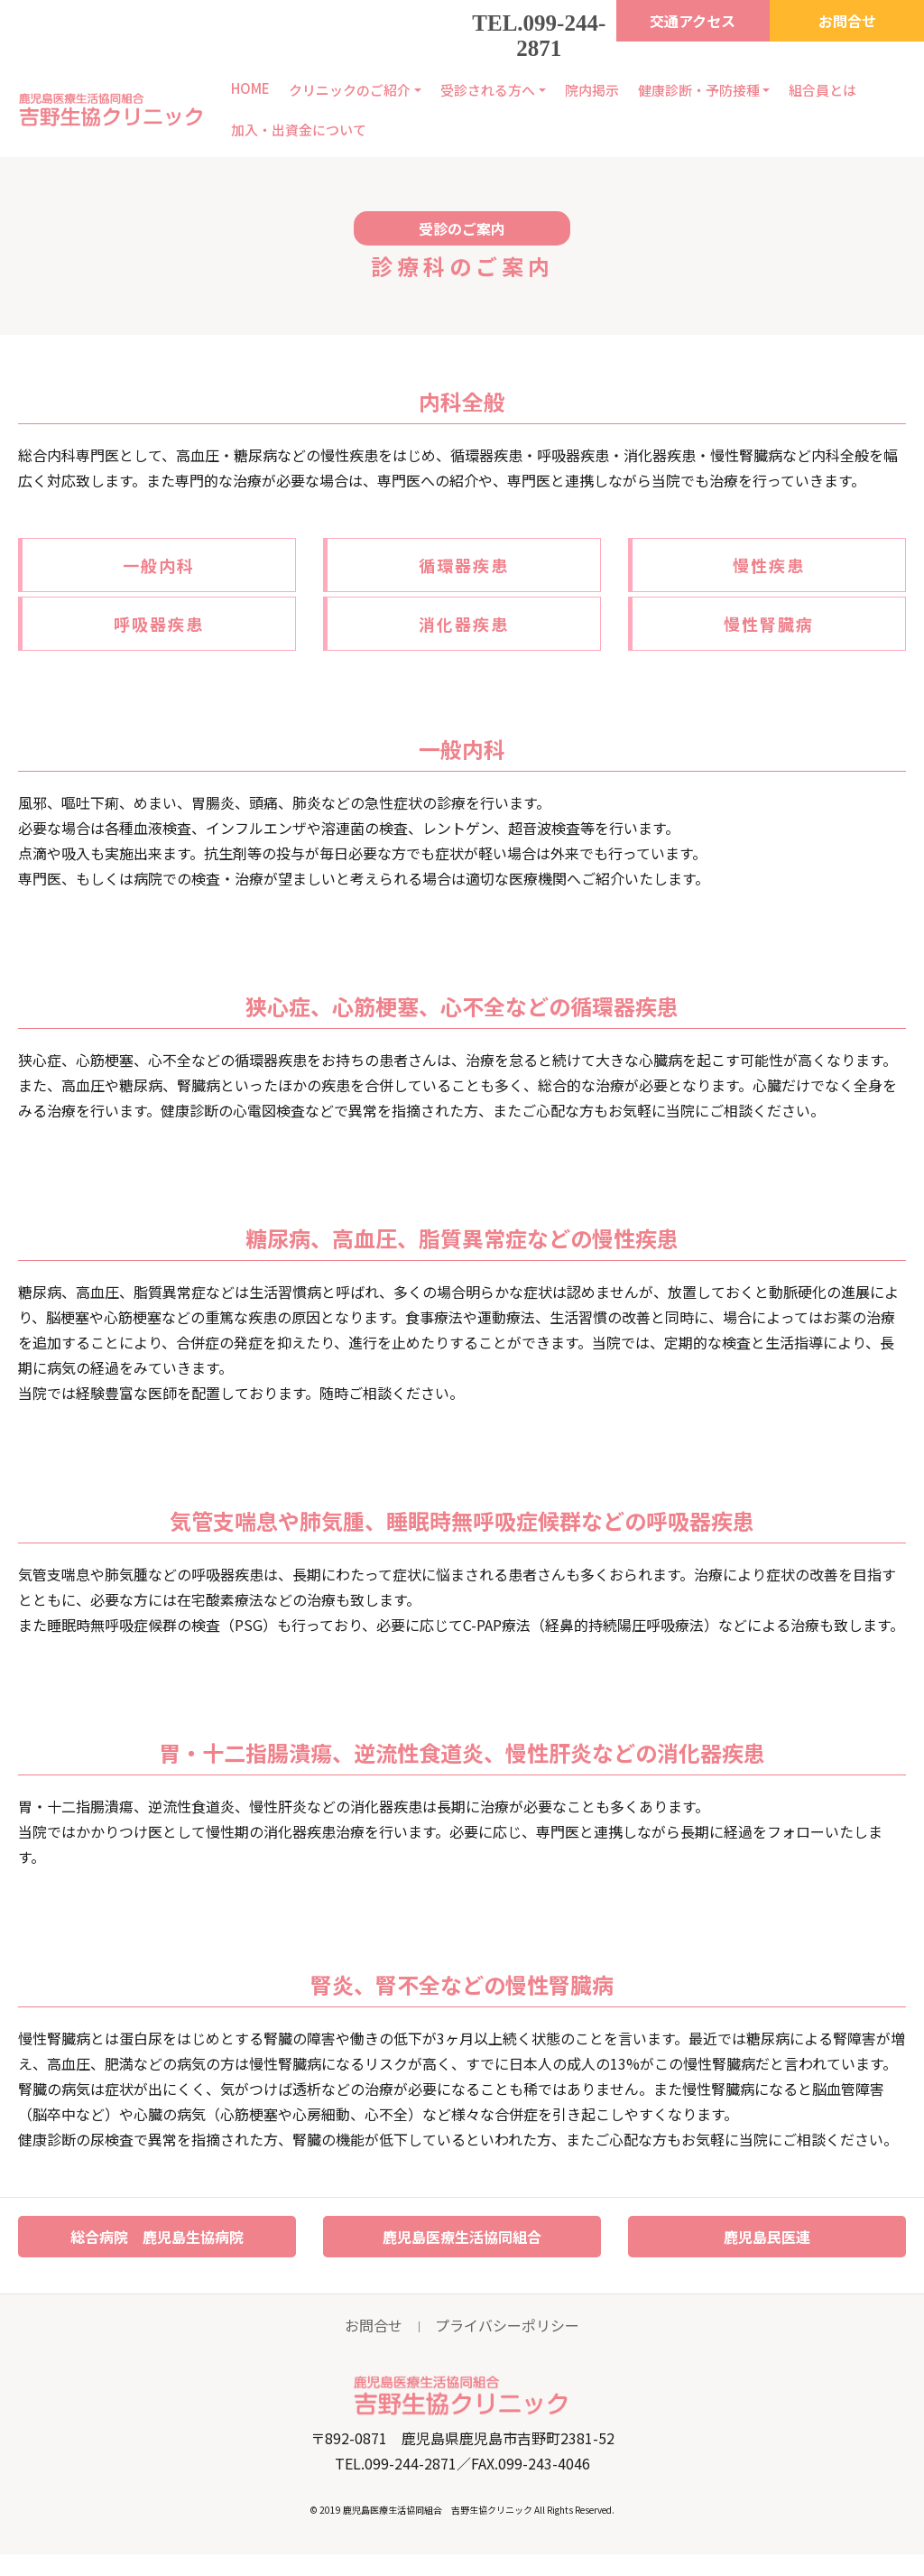 The image size is (924, 2576). What do you see at coordinates (507, 2325) in the screenshot?
I see `プライバシーポリシー` at bounding box center [507, 2325].